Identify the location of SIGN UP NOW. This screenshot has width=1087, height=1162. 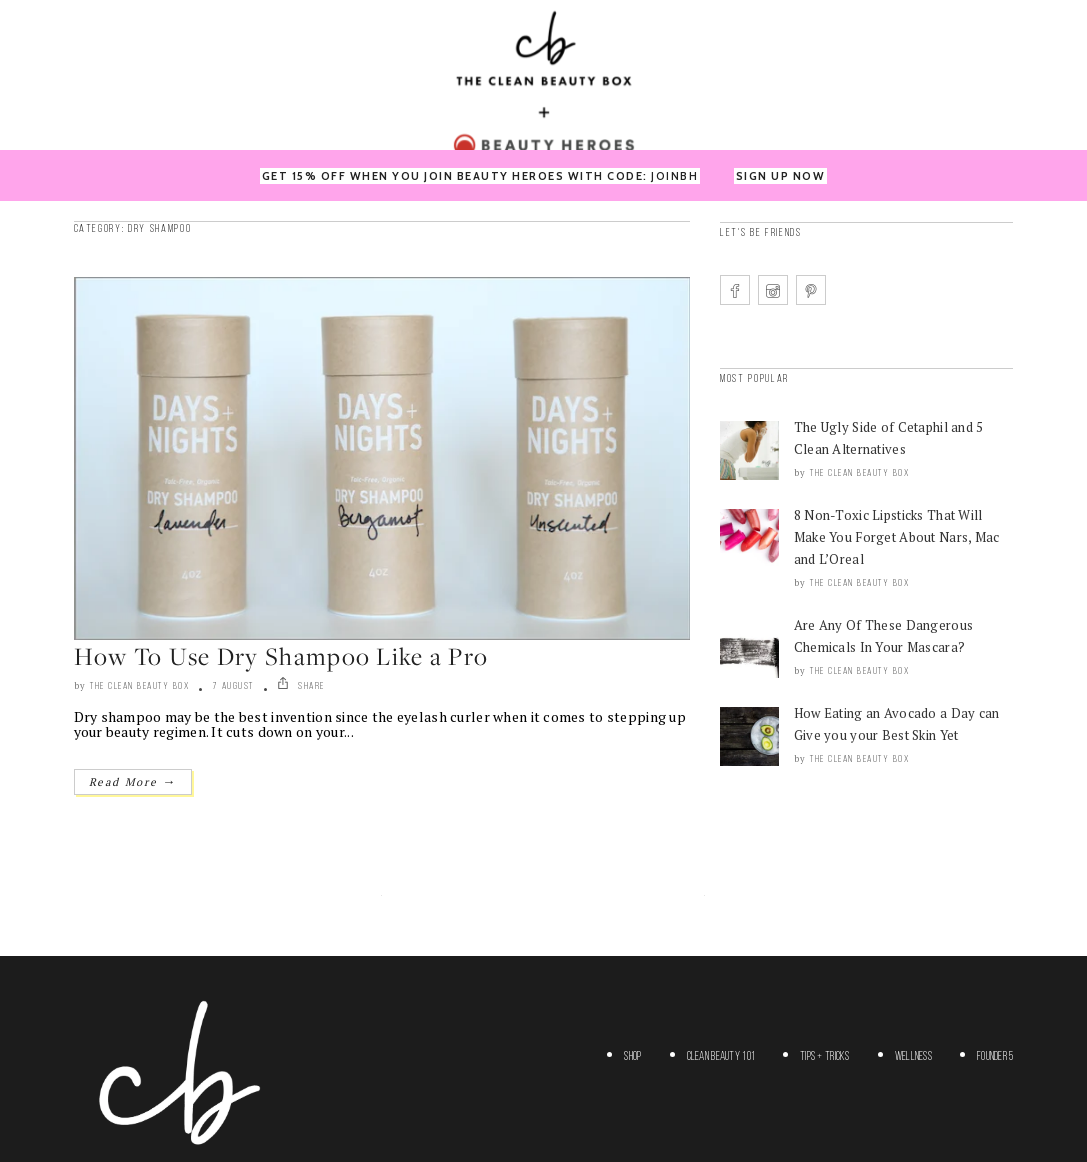
(781, 176).